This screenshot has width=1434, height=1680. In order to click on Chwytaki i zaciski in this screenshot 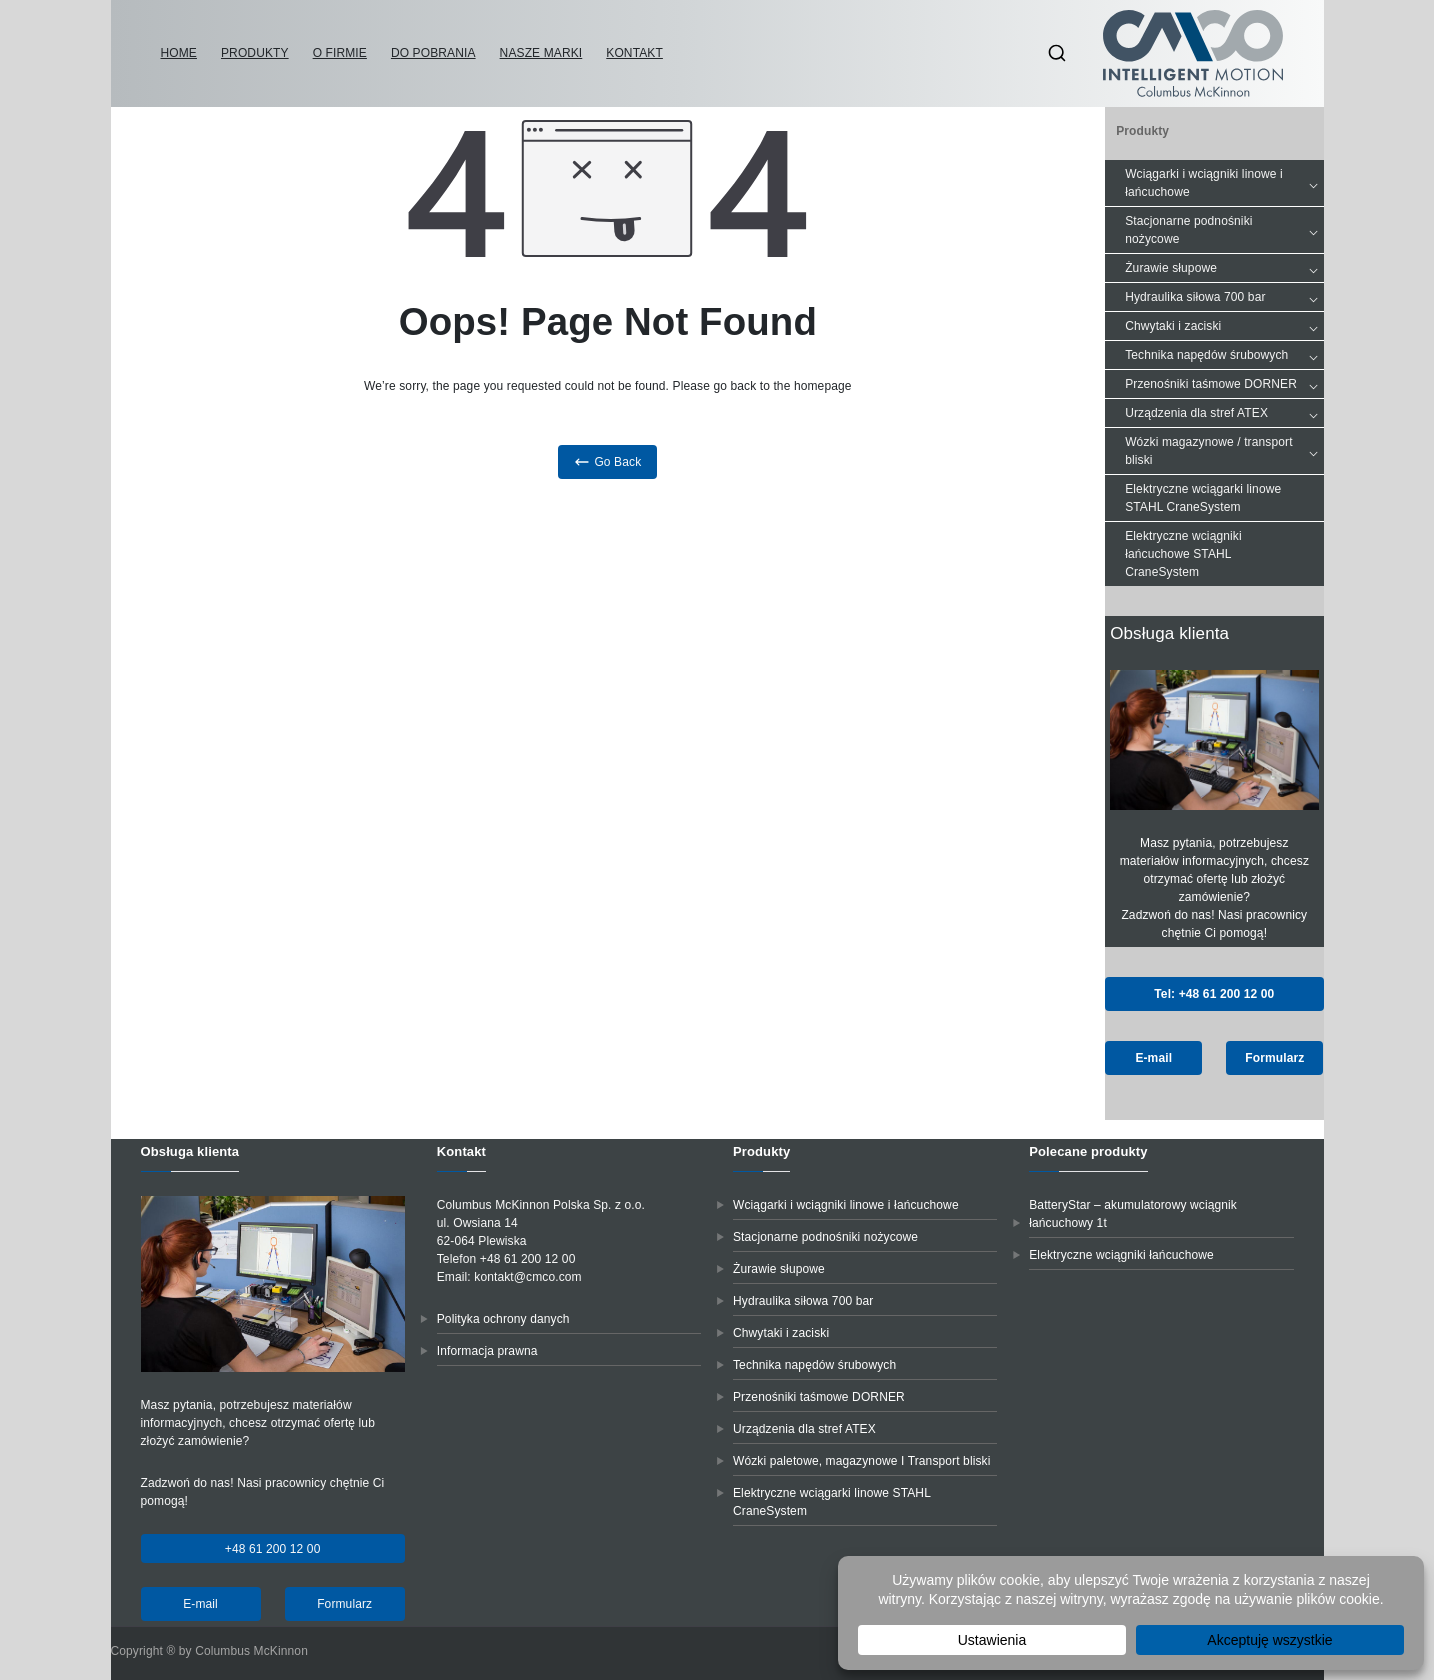, I will do `click(1224, 326)`.